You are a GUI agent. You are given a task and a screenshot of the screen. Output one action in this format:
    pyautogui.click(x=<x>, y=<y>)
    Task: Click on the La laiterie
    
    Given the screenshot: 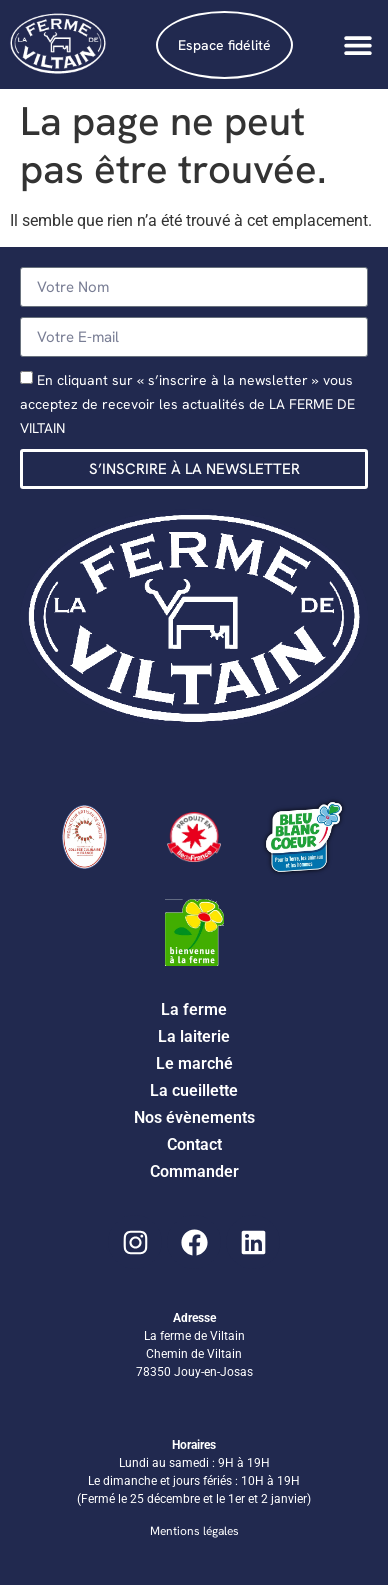 What is the action you would take?
    pyautogui.click(x=194, y=1036)
    